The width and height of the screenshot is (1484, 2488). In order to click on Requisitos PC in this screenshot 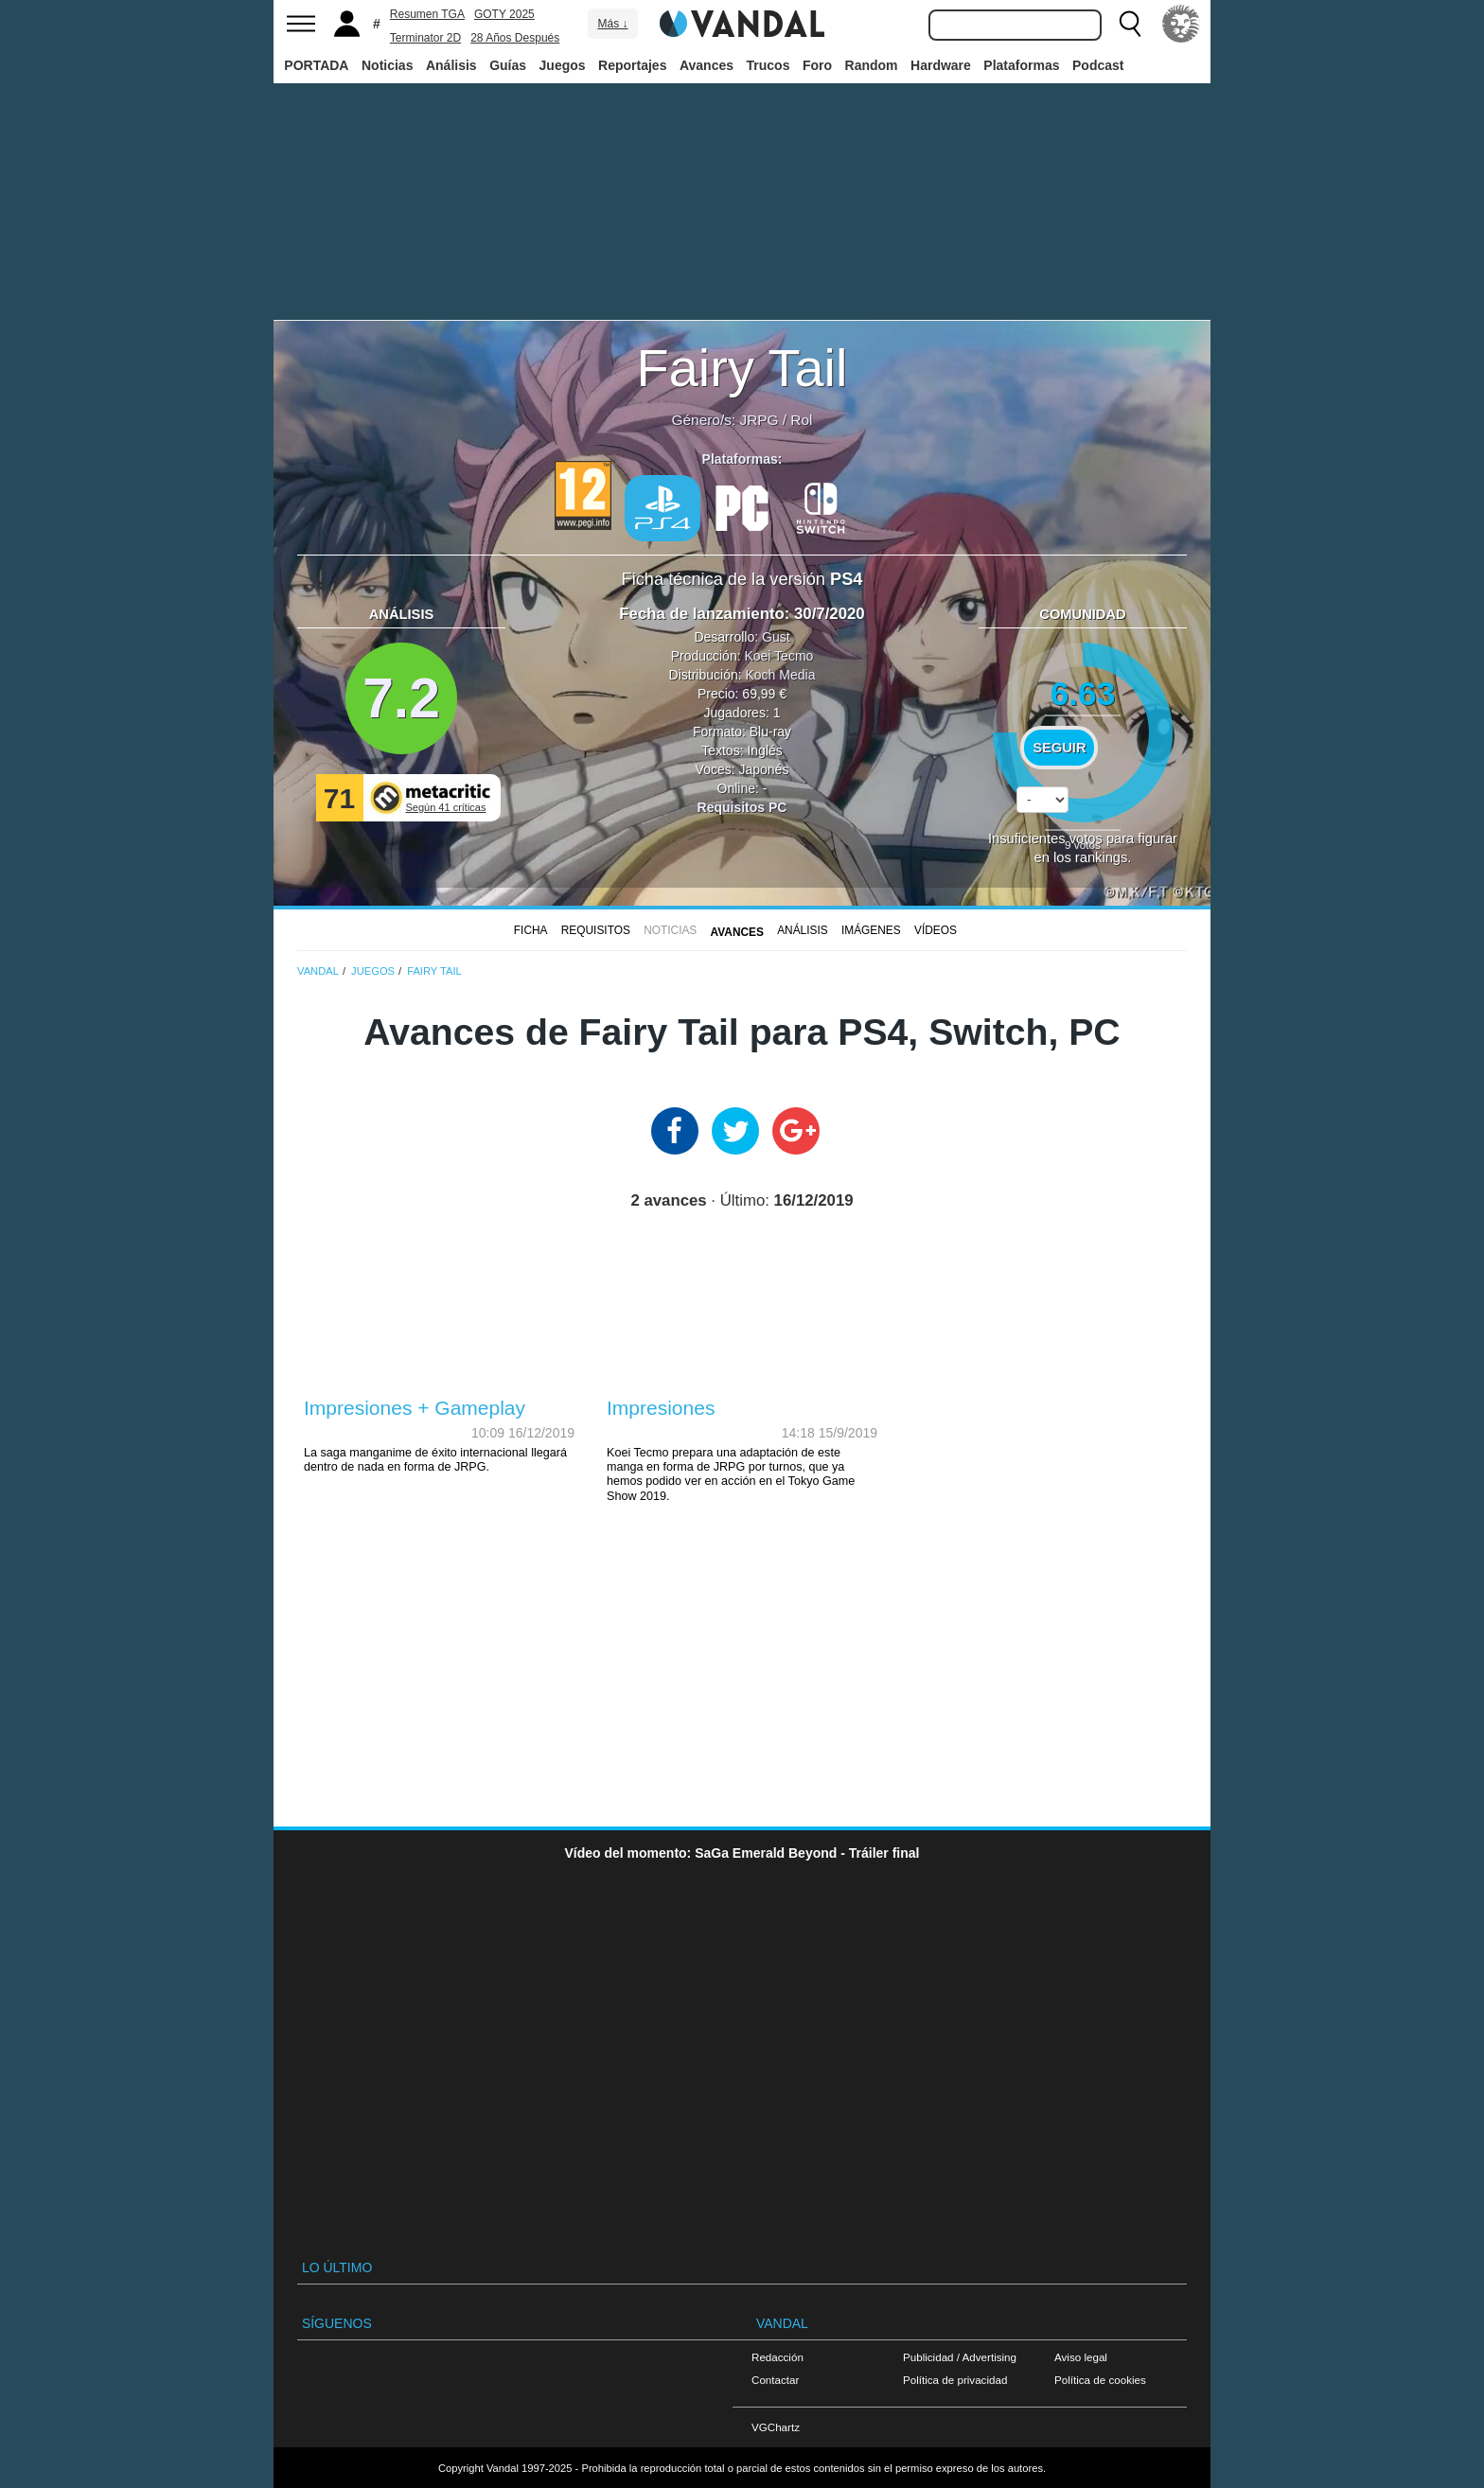, I will do `click(742, 807)`.